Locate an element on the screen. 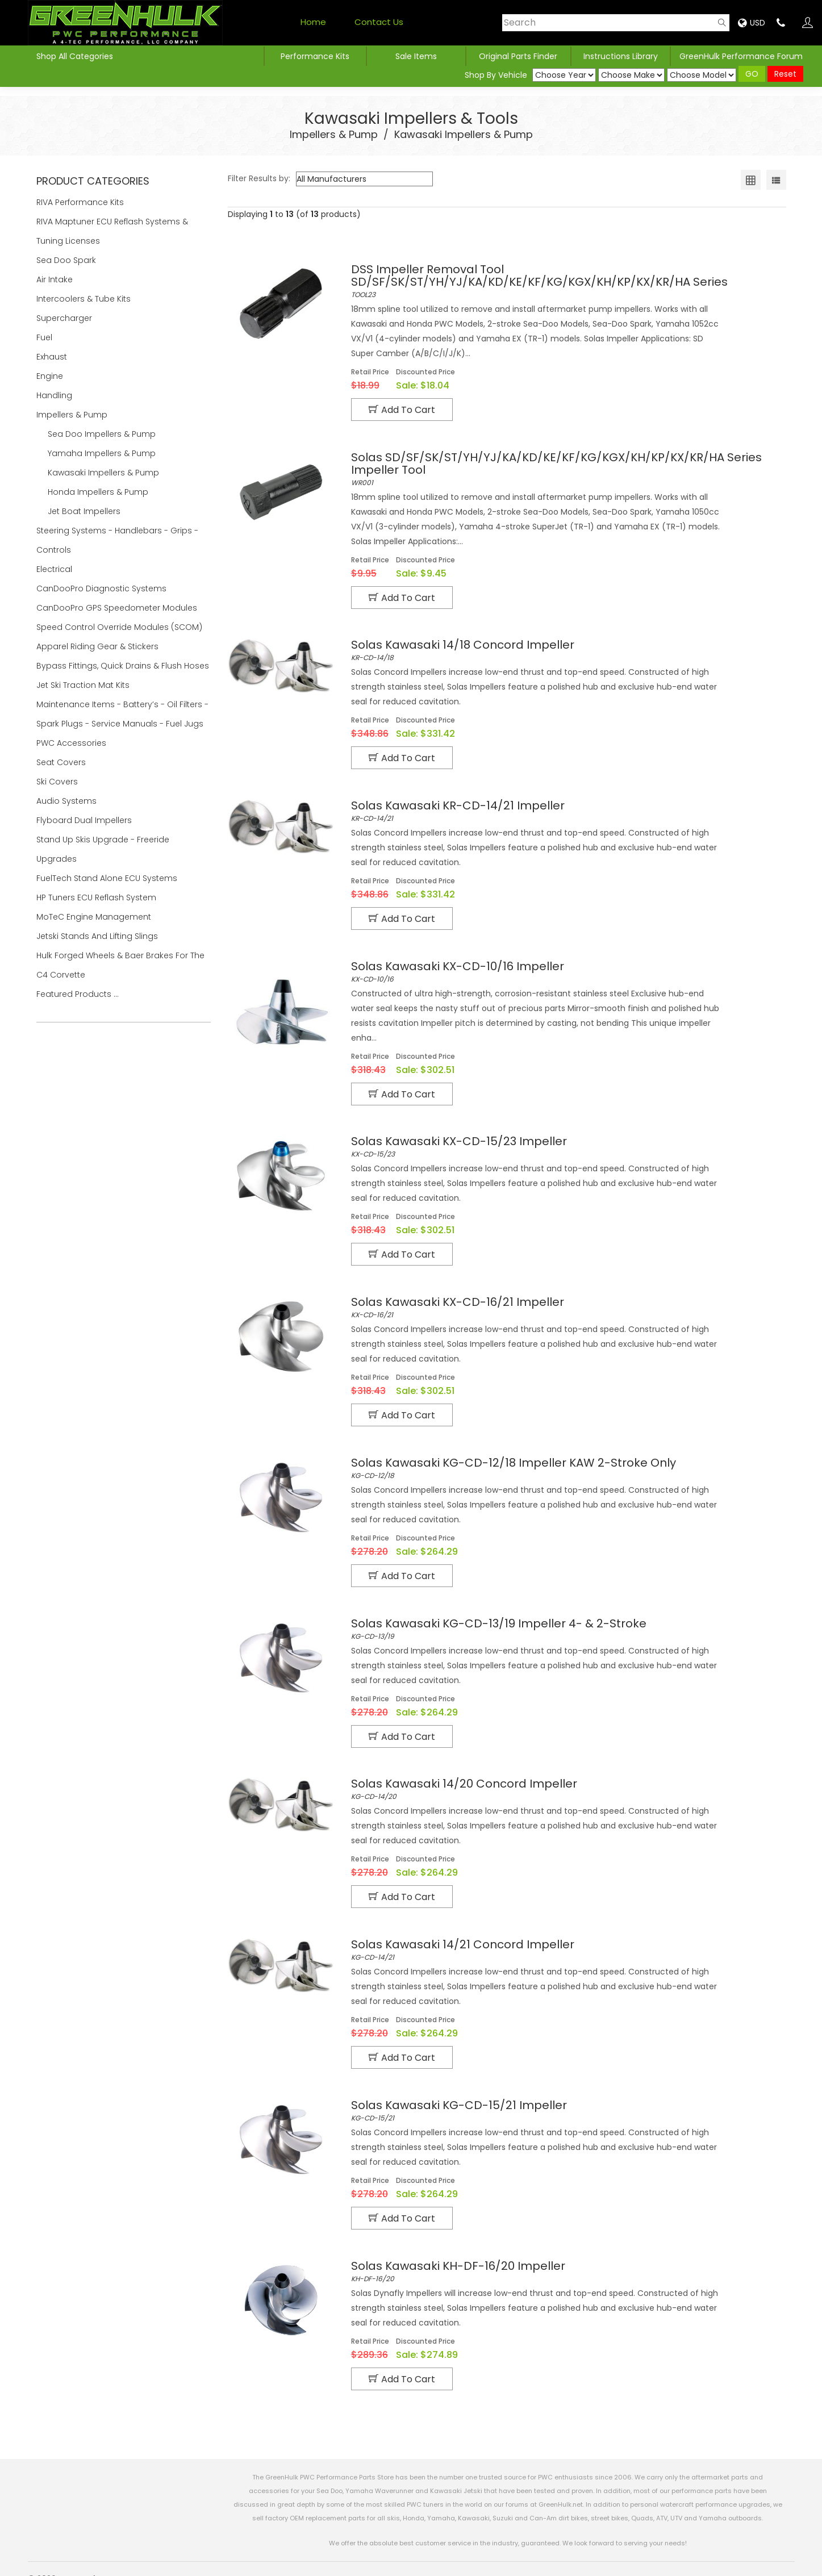 The width and height of the screenshot is (822, 2576). KG-CD-15/21 is located at coordinates (564, 2094).